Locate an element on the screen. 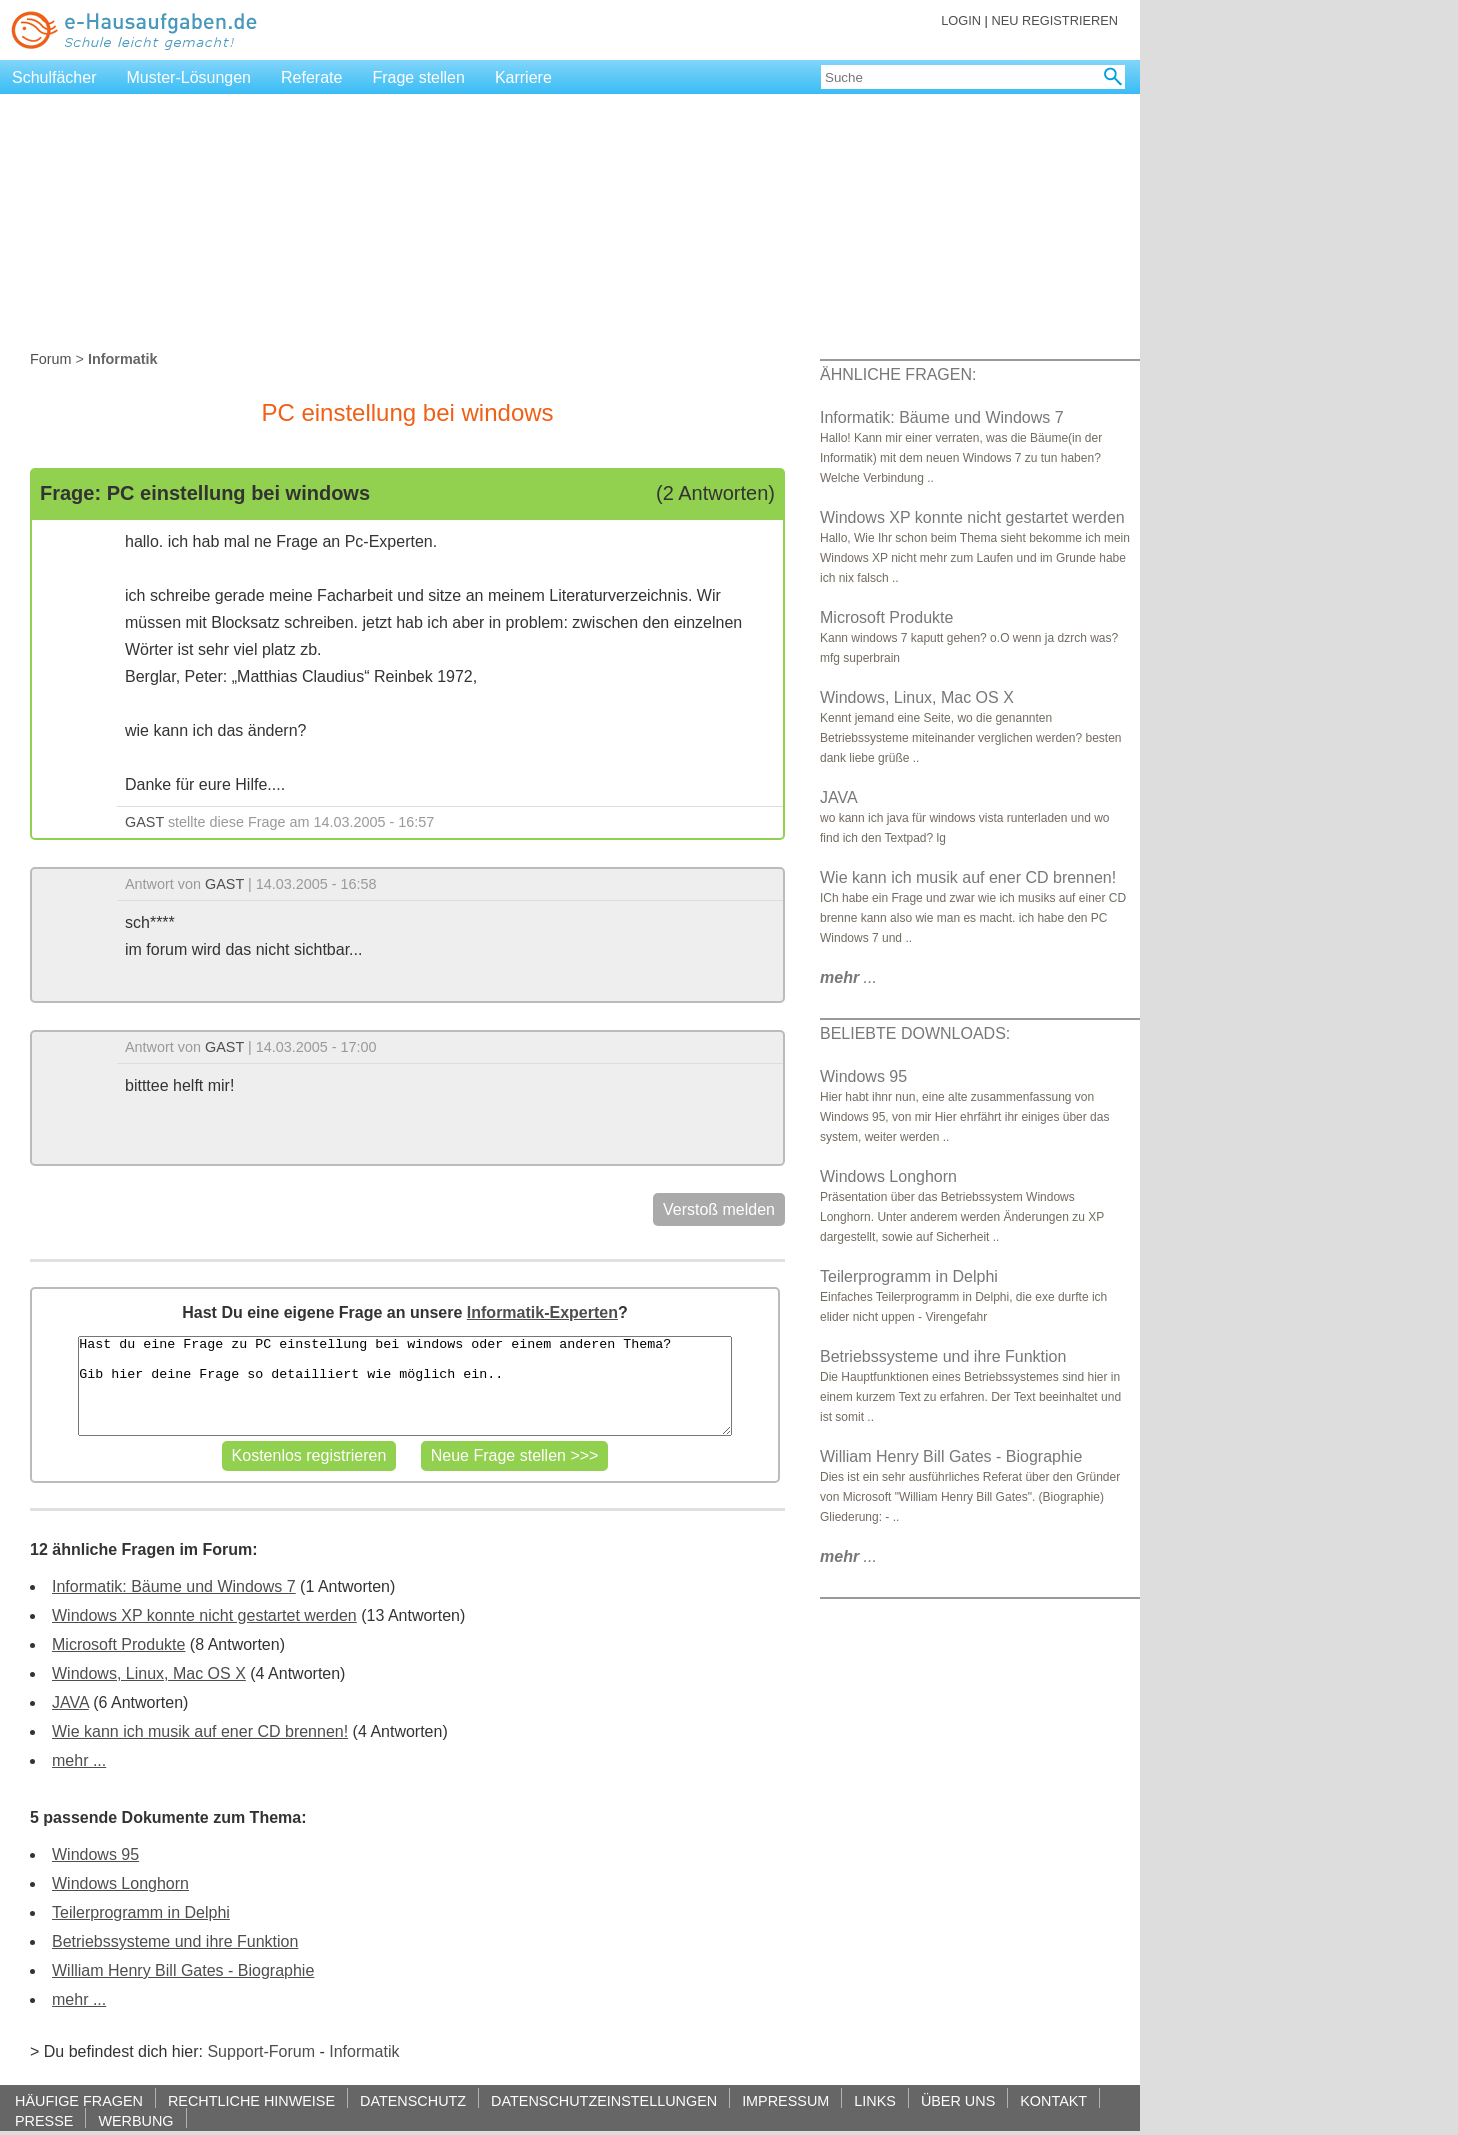 The height and width of the screenshot is (2135, 1458). Wie kann ich musik auf ener CD brennen! is located at coordinates (200, 1731).